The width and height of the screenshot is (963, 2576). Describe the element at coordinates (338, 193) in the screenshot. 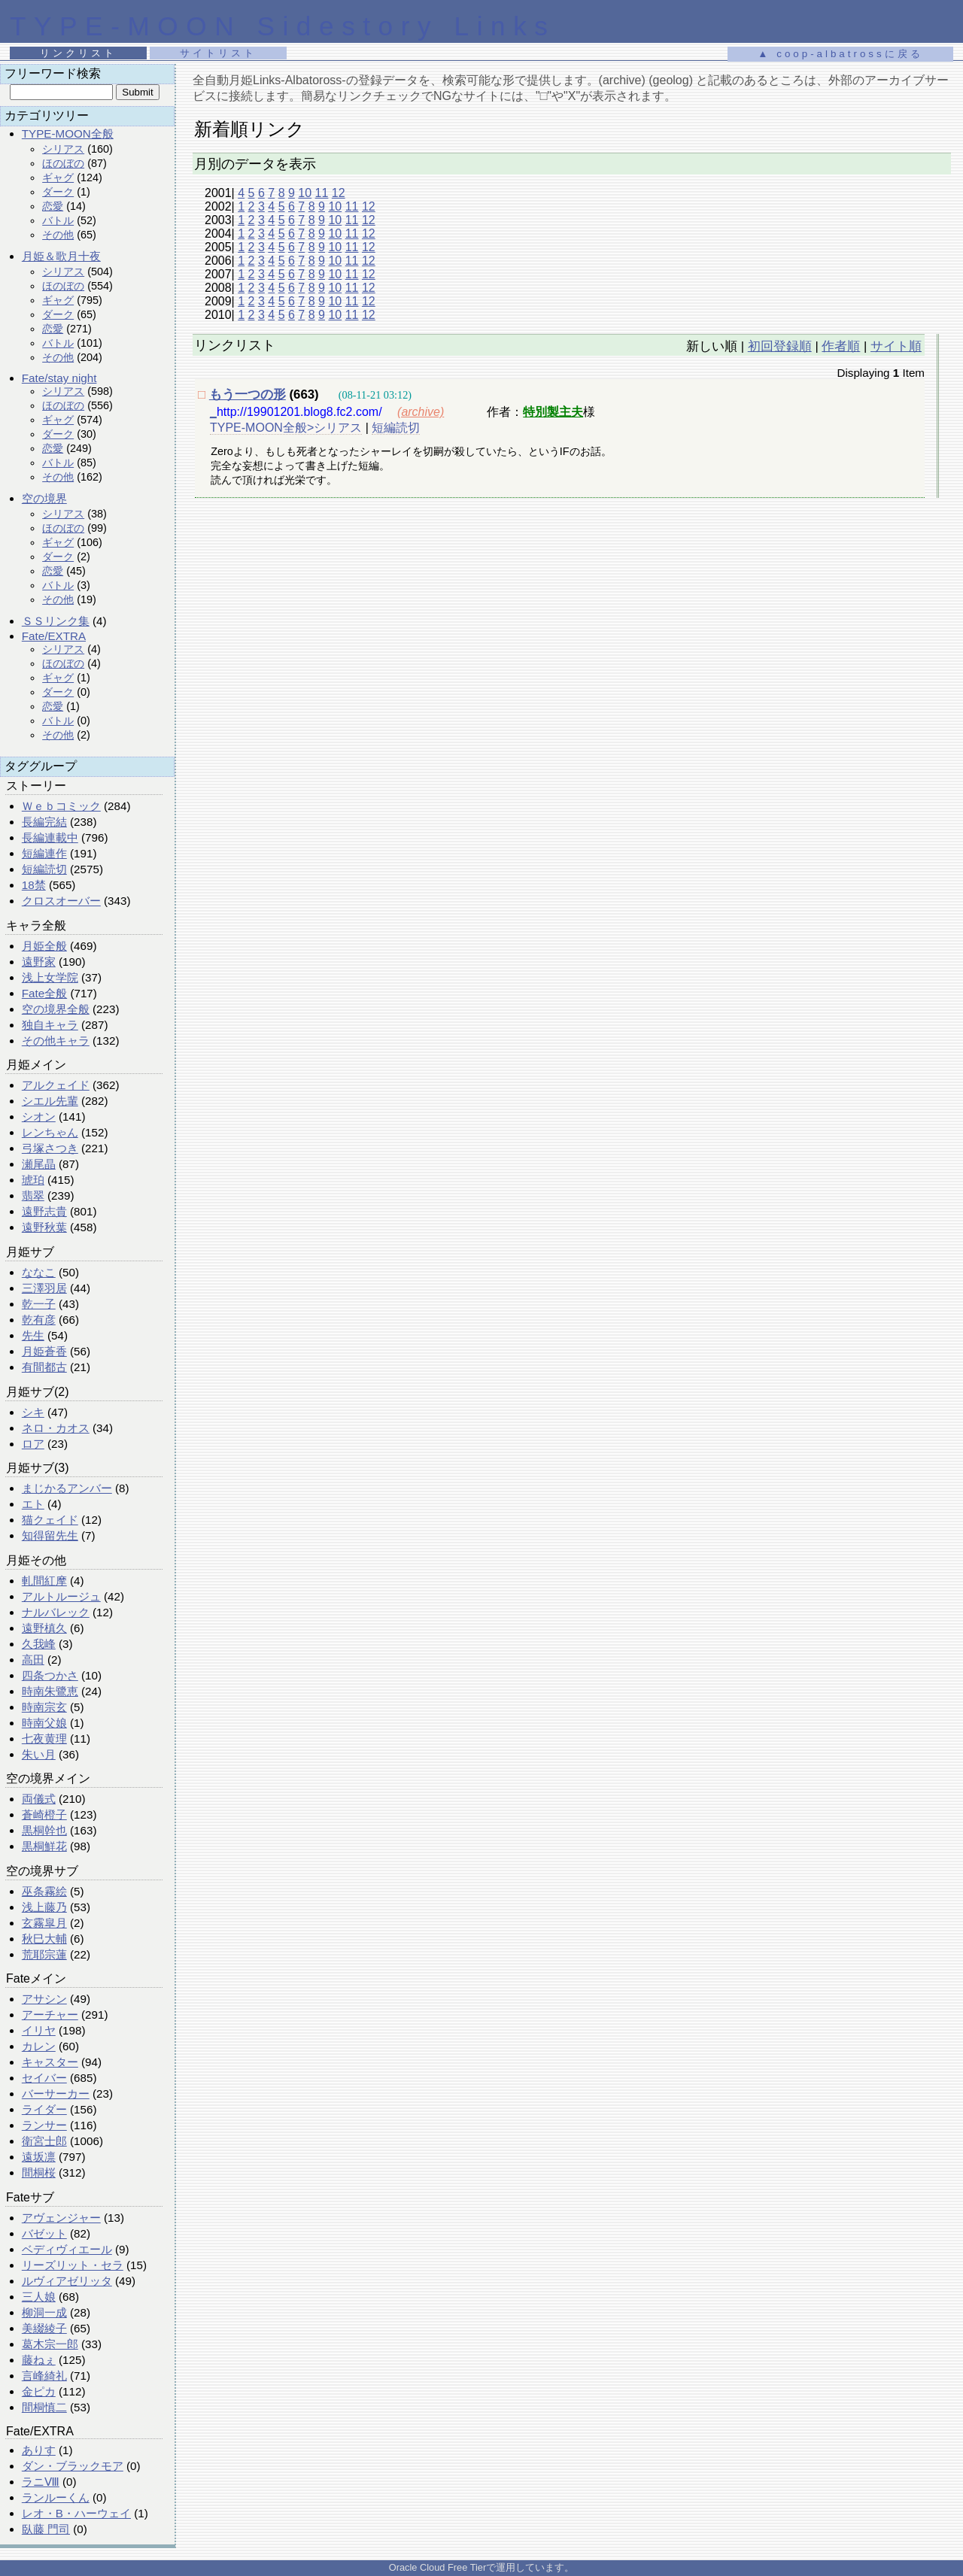

I see `12` at that location.